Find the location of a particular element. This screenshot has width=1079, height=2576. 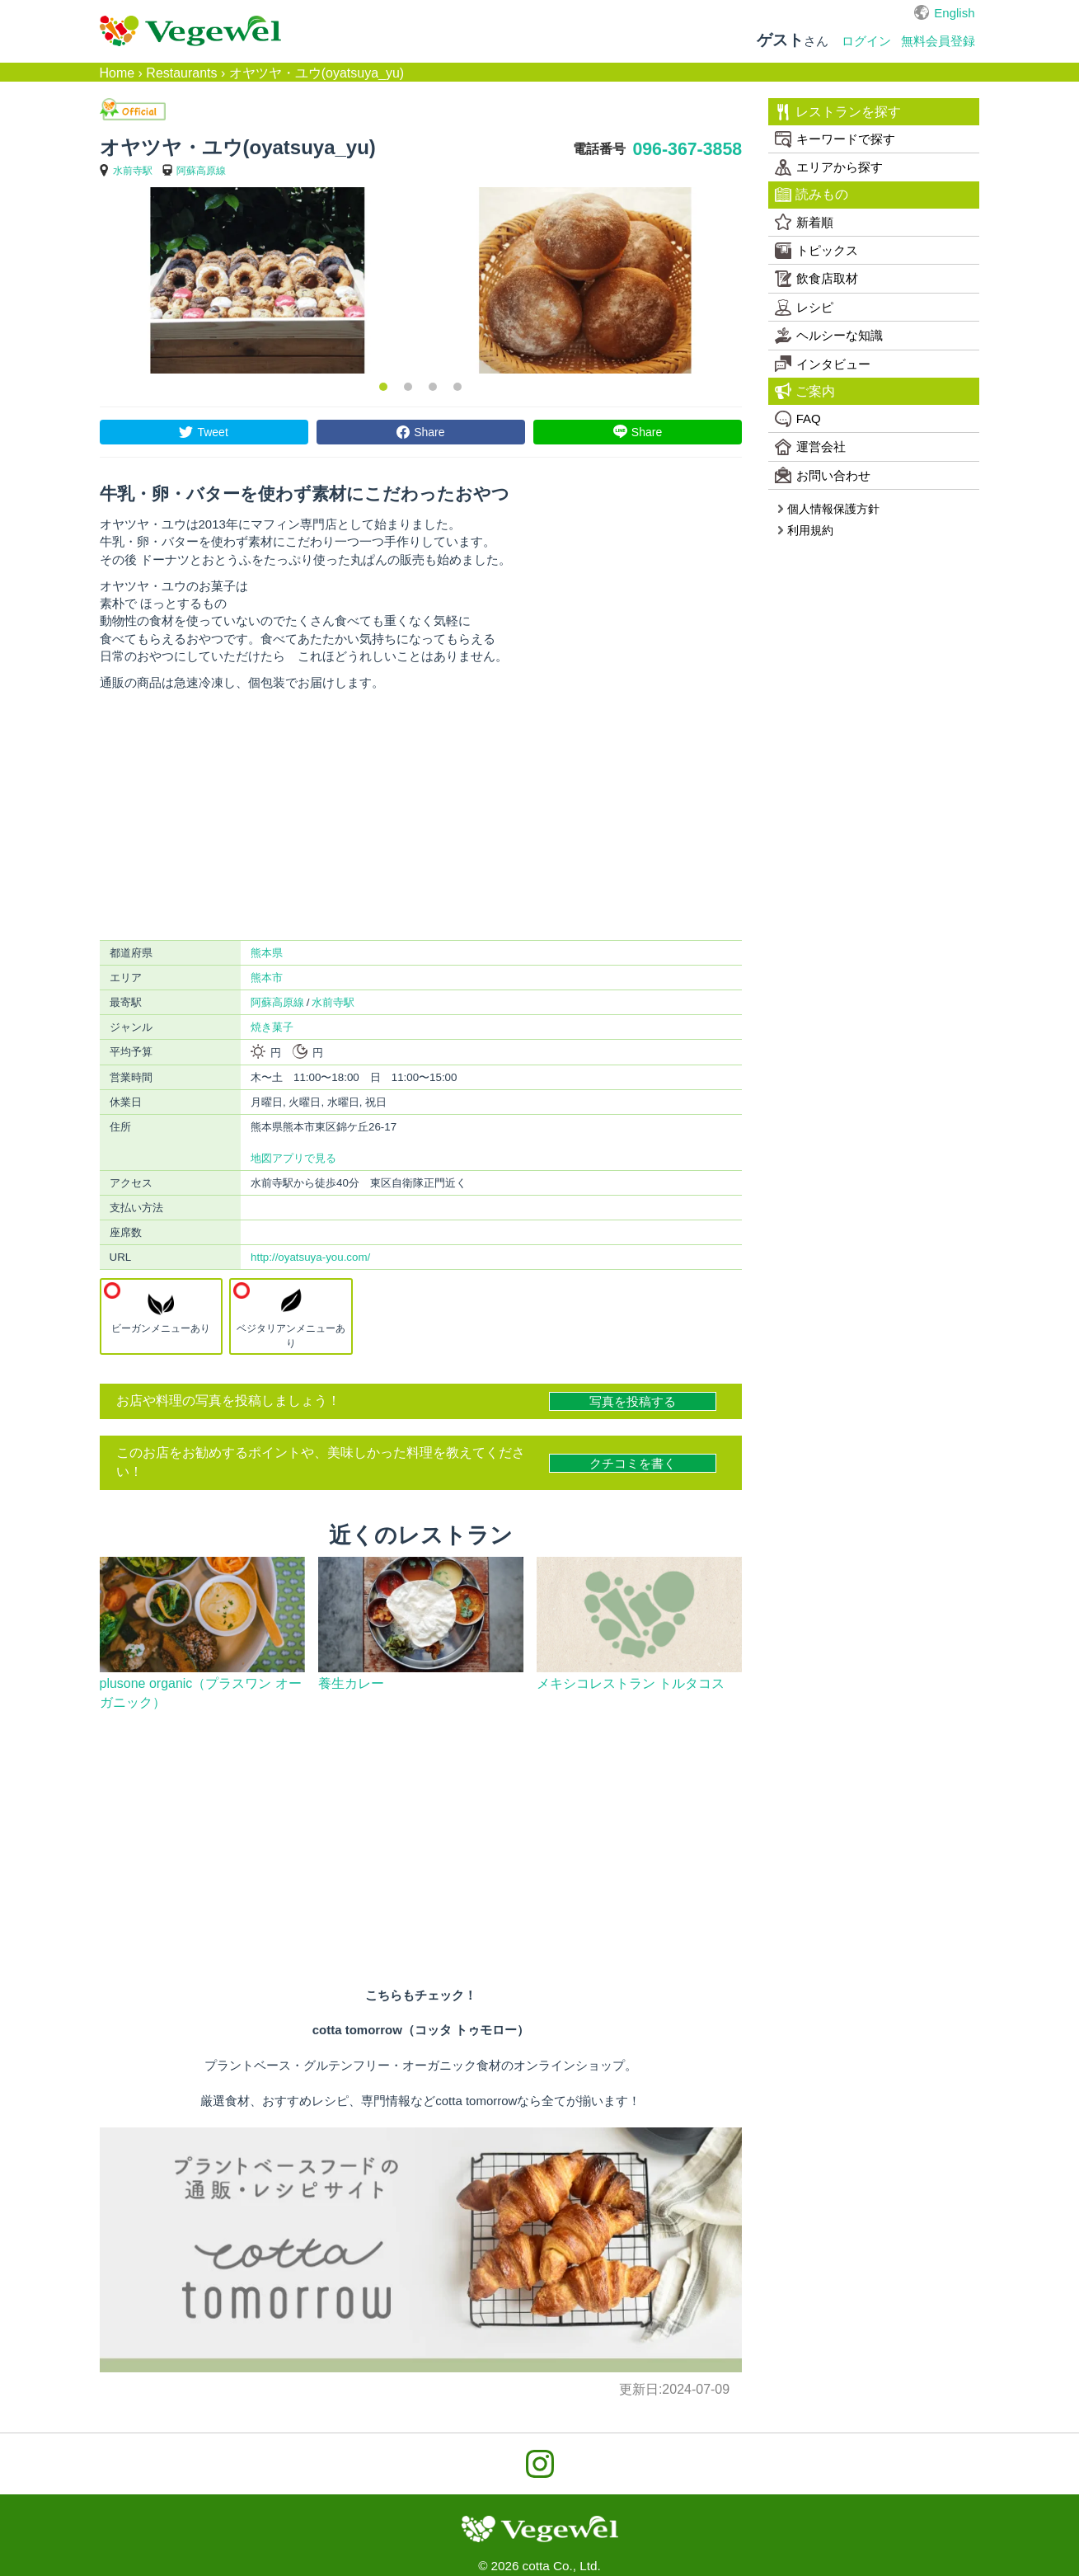

運営会社 is located at coordinates (810, 447).